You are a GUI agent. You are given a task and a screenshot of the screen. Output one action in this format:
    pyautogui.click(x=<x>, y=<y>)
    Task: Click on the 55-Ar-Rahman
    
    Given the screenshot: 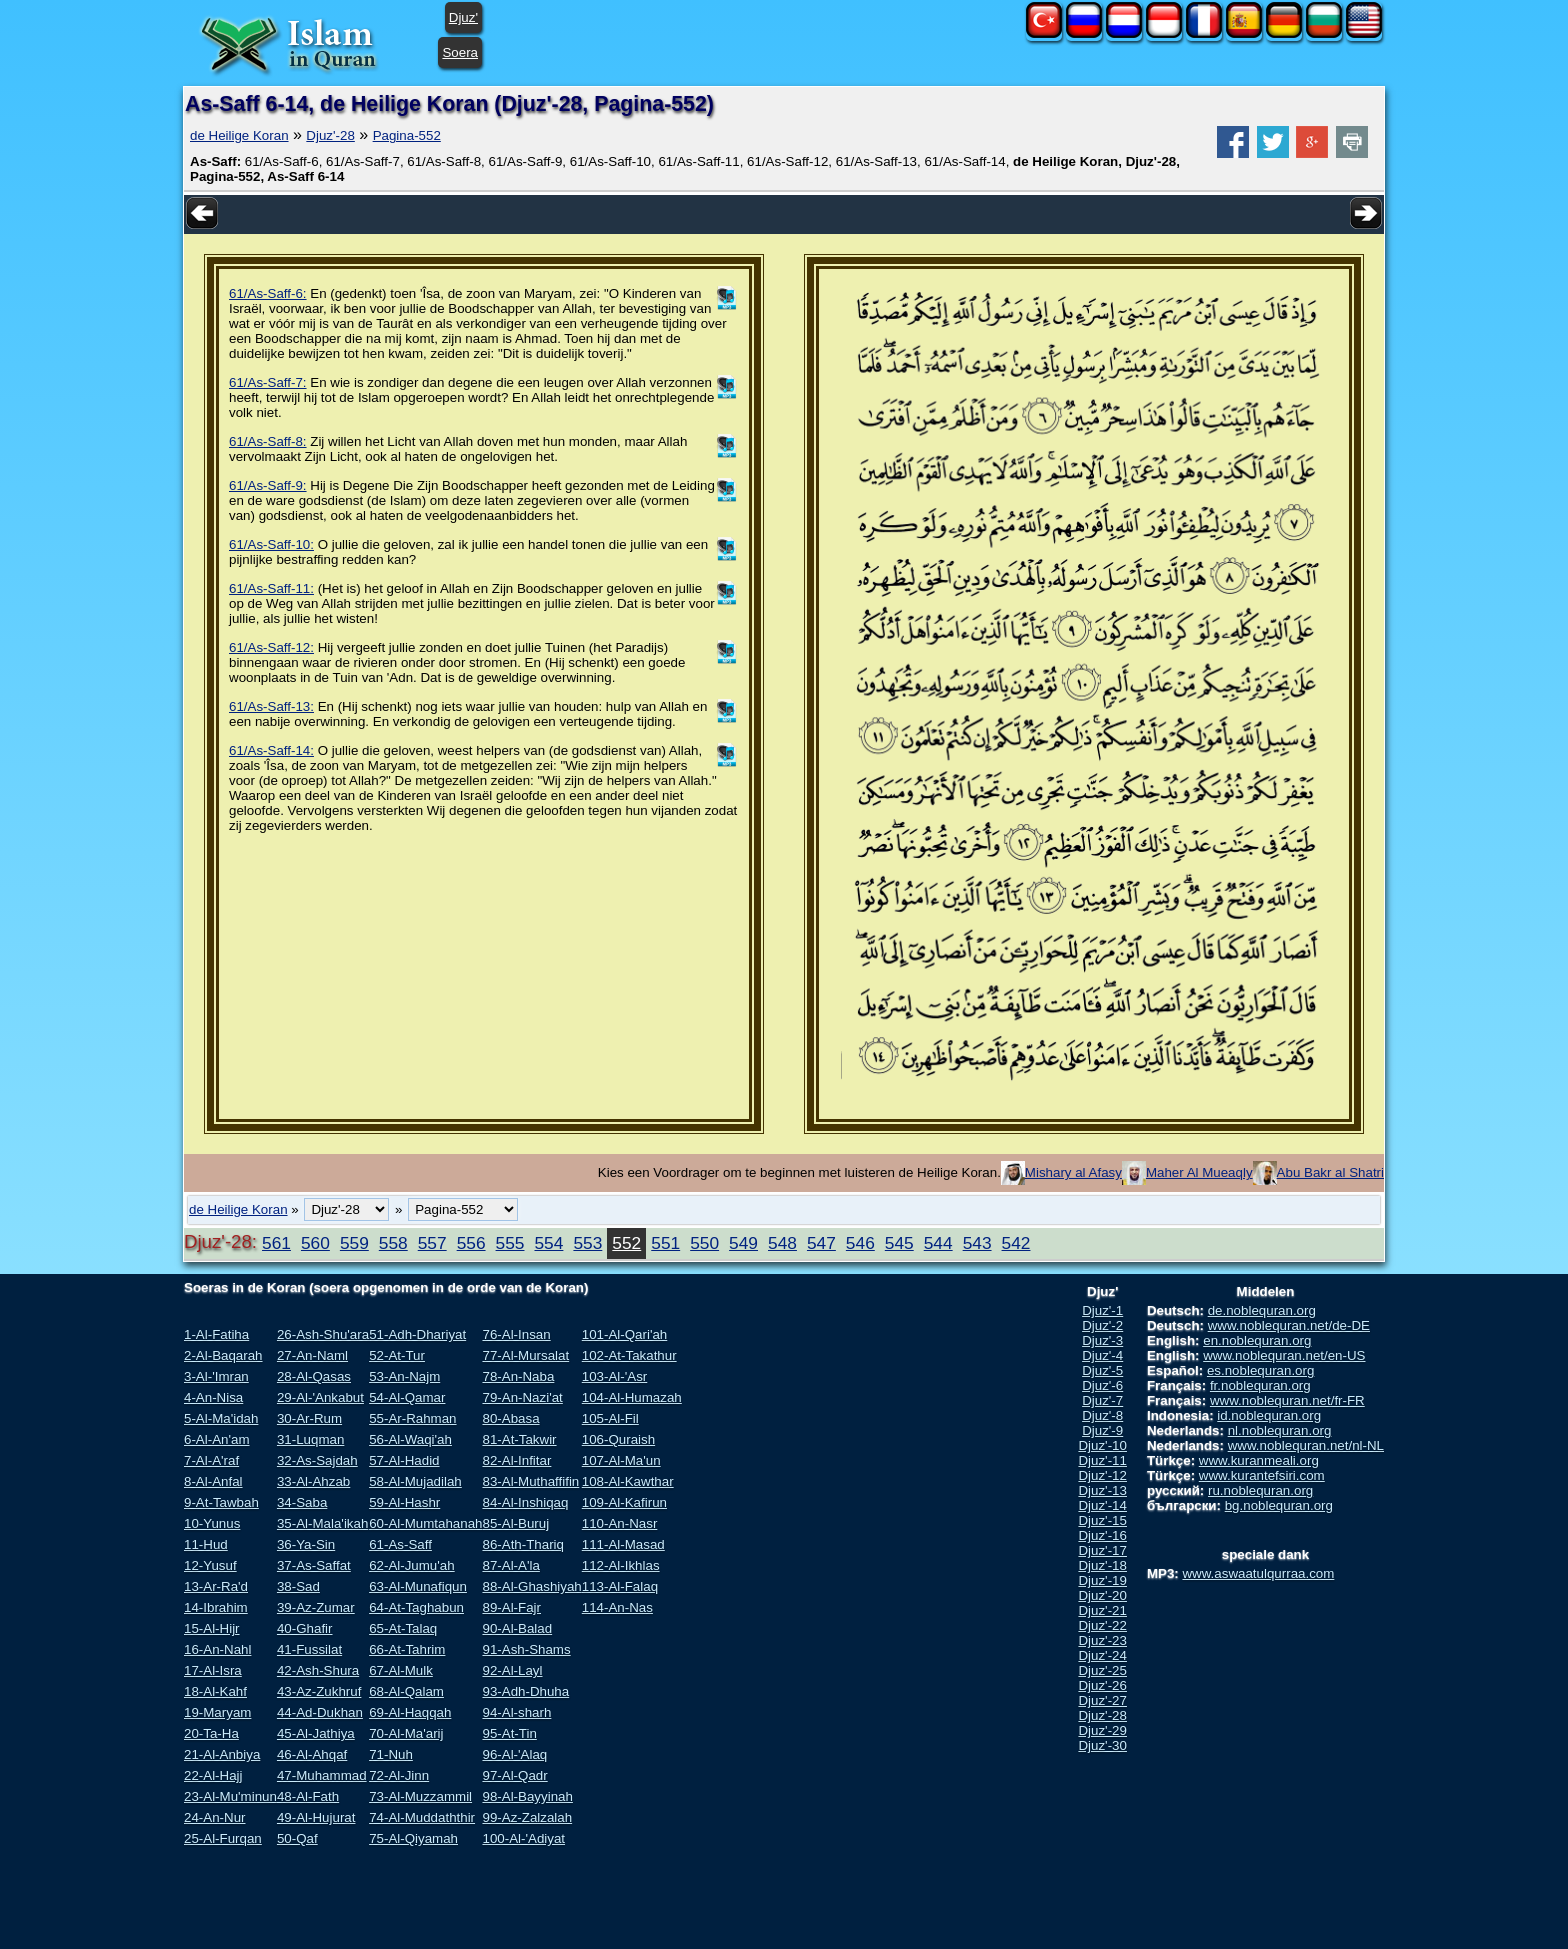 What is the action you would take?
    pyautogui.click(x=412, y=1418)
    